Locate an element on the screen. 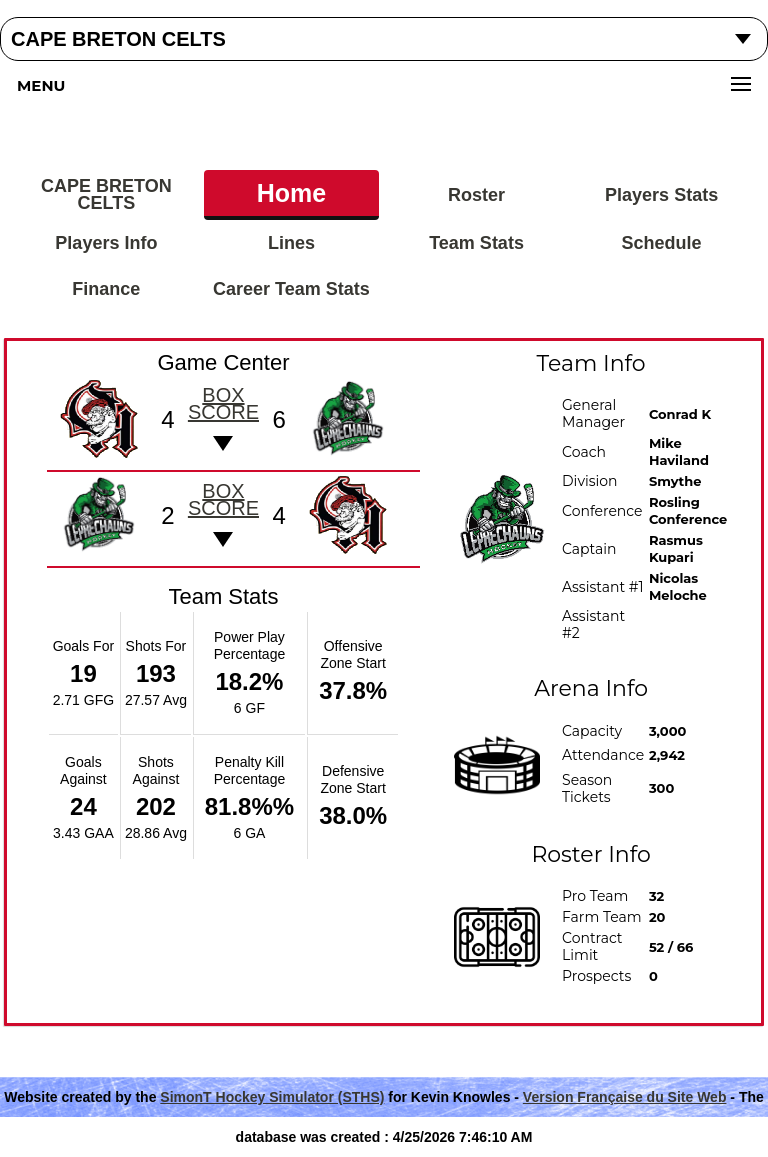 The height and width of the screenshot is (1157, 768). Box score is located at coordinates (223, 403).